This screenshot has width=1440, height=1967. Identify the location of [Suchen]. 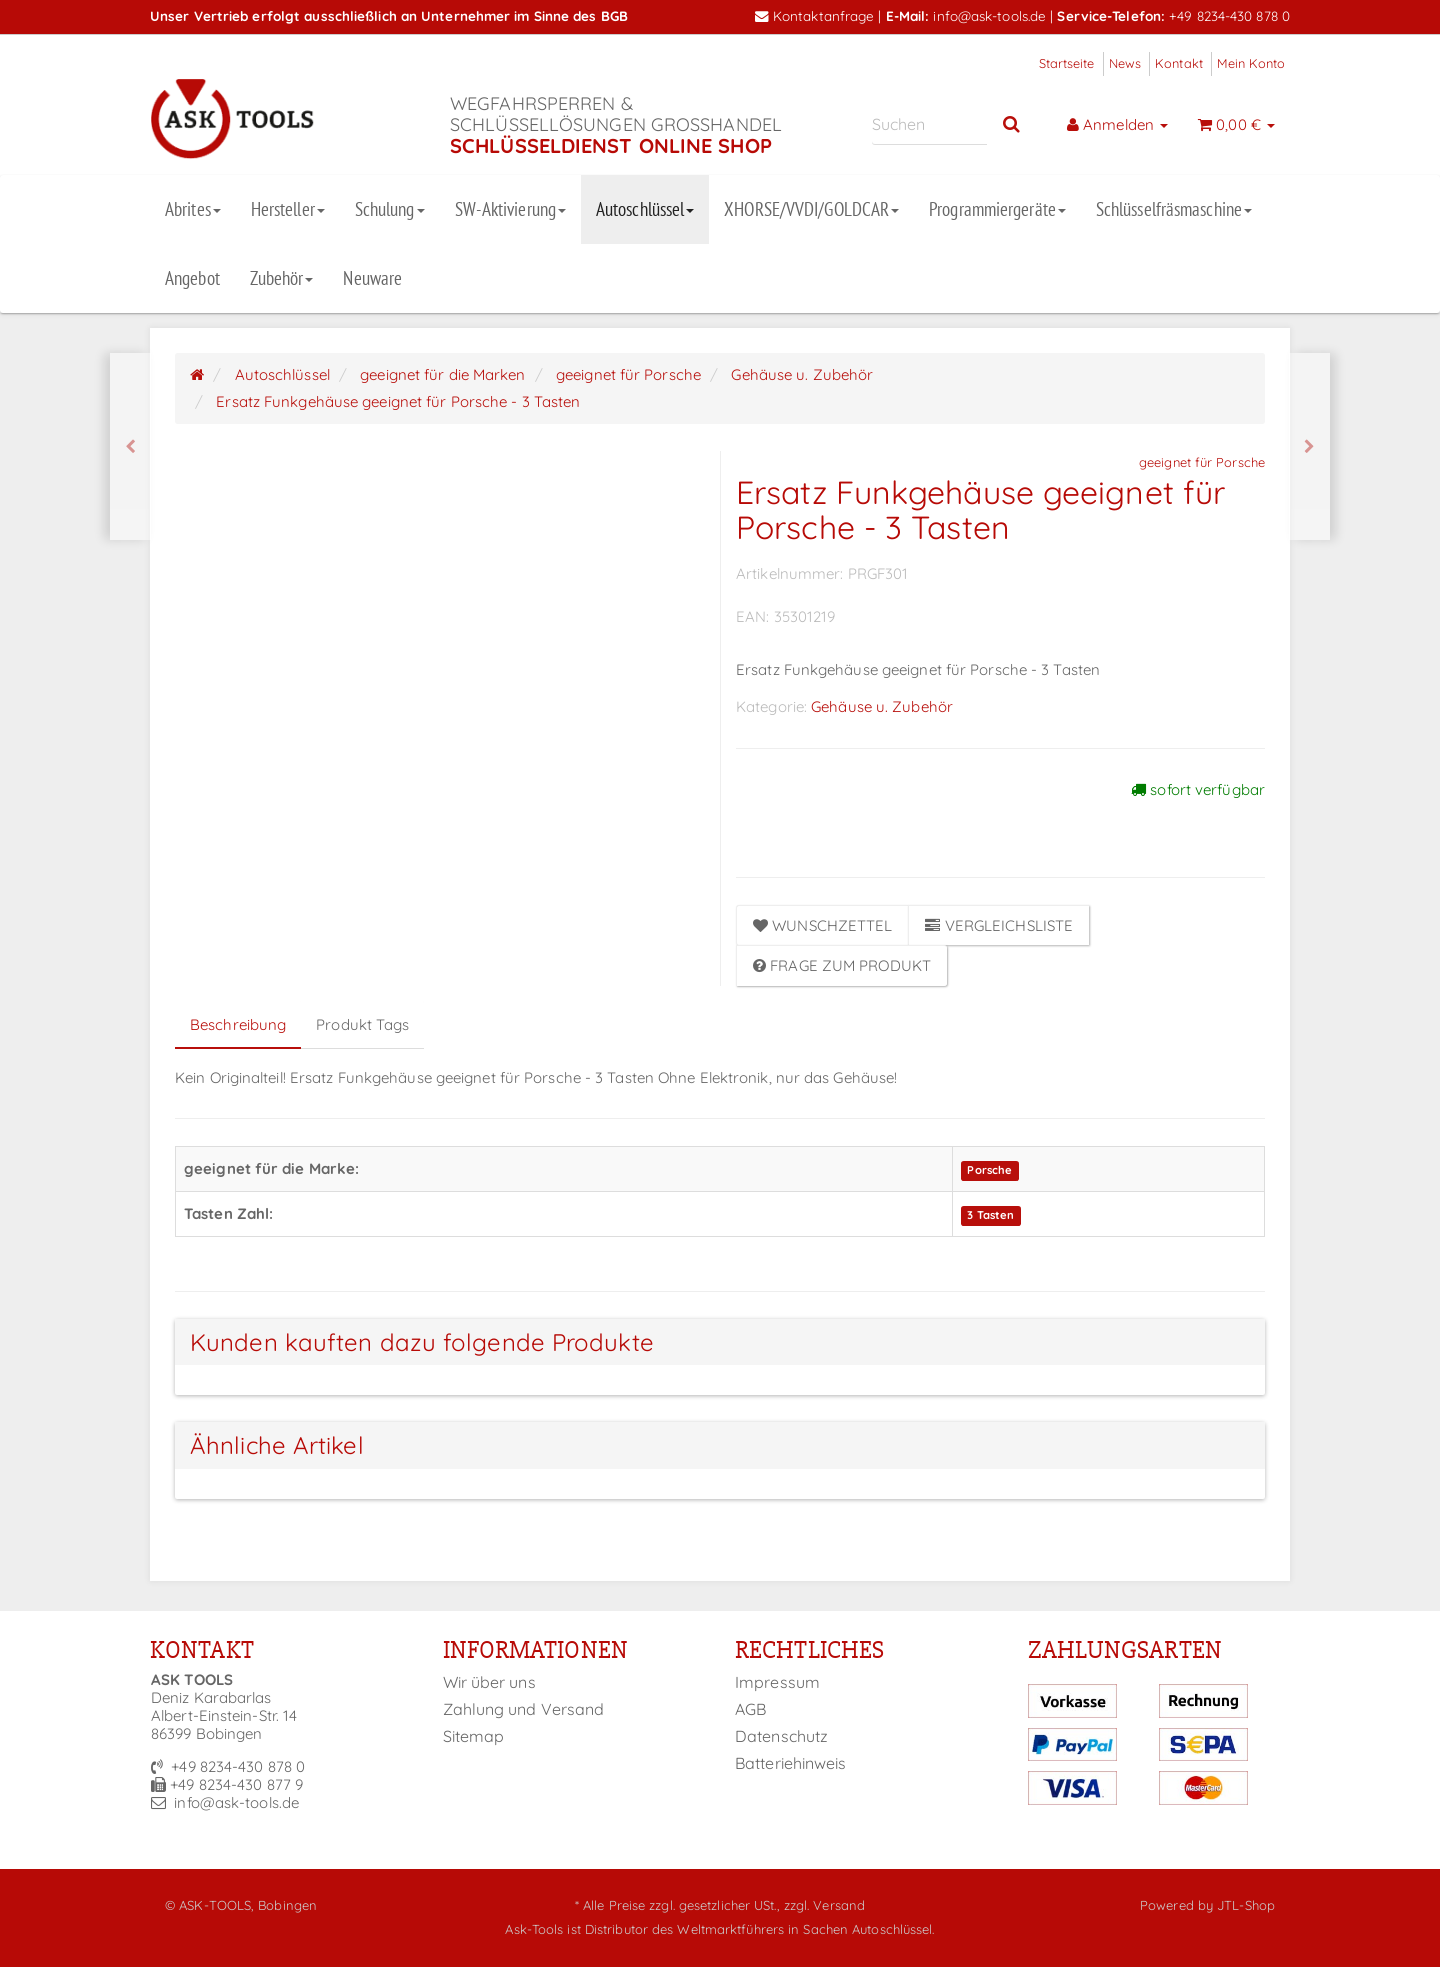
(929, 124).